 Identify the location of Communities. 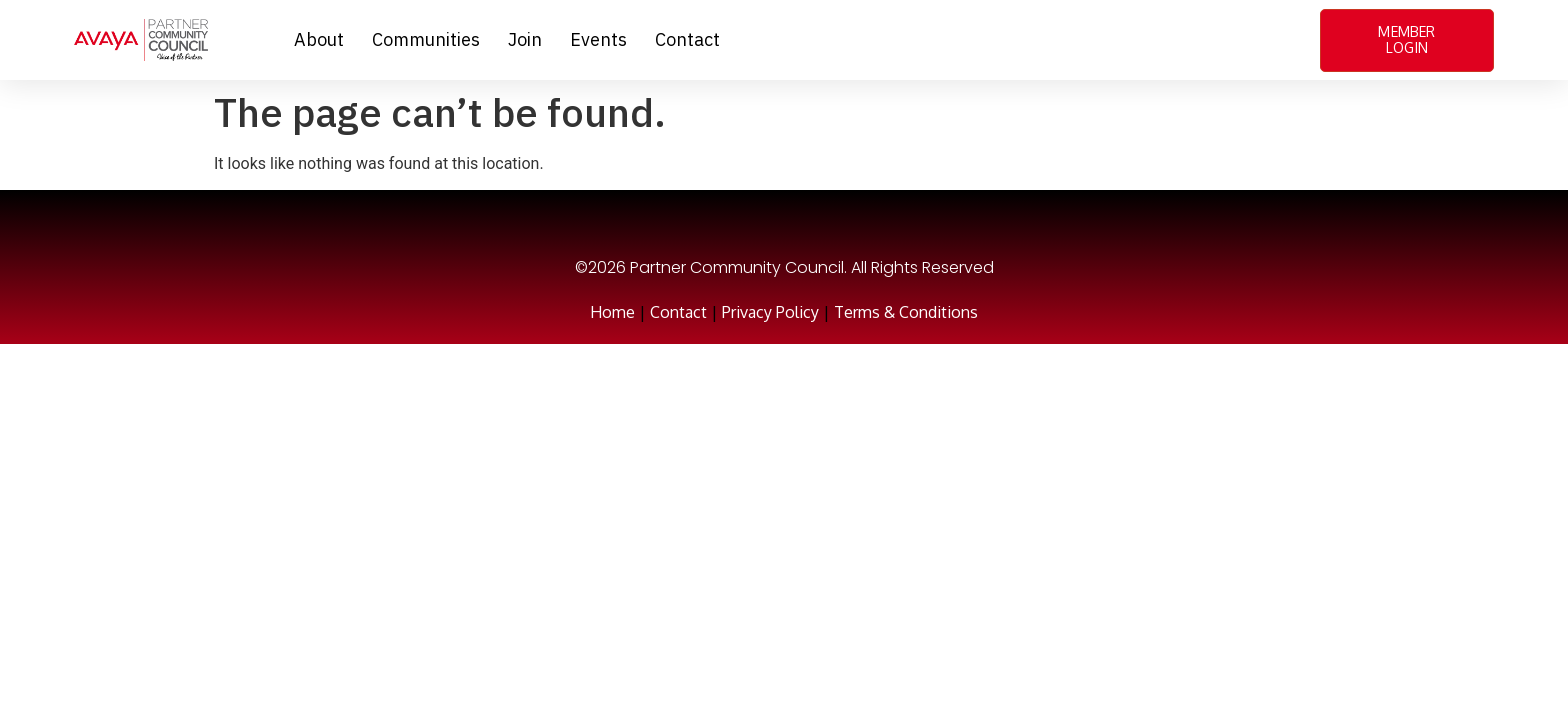
(426, 39).